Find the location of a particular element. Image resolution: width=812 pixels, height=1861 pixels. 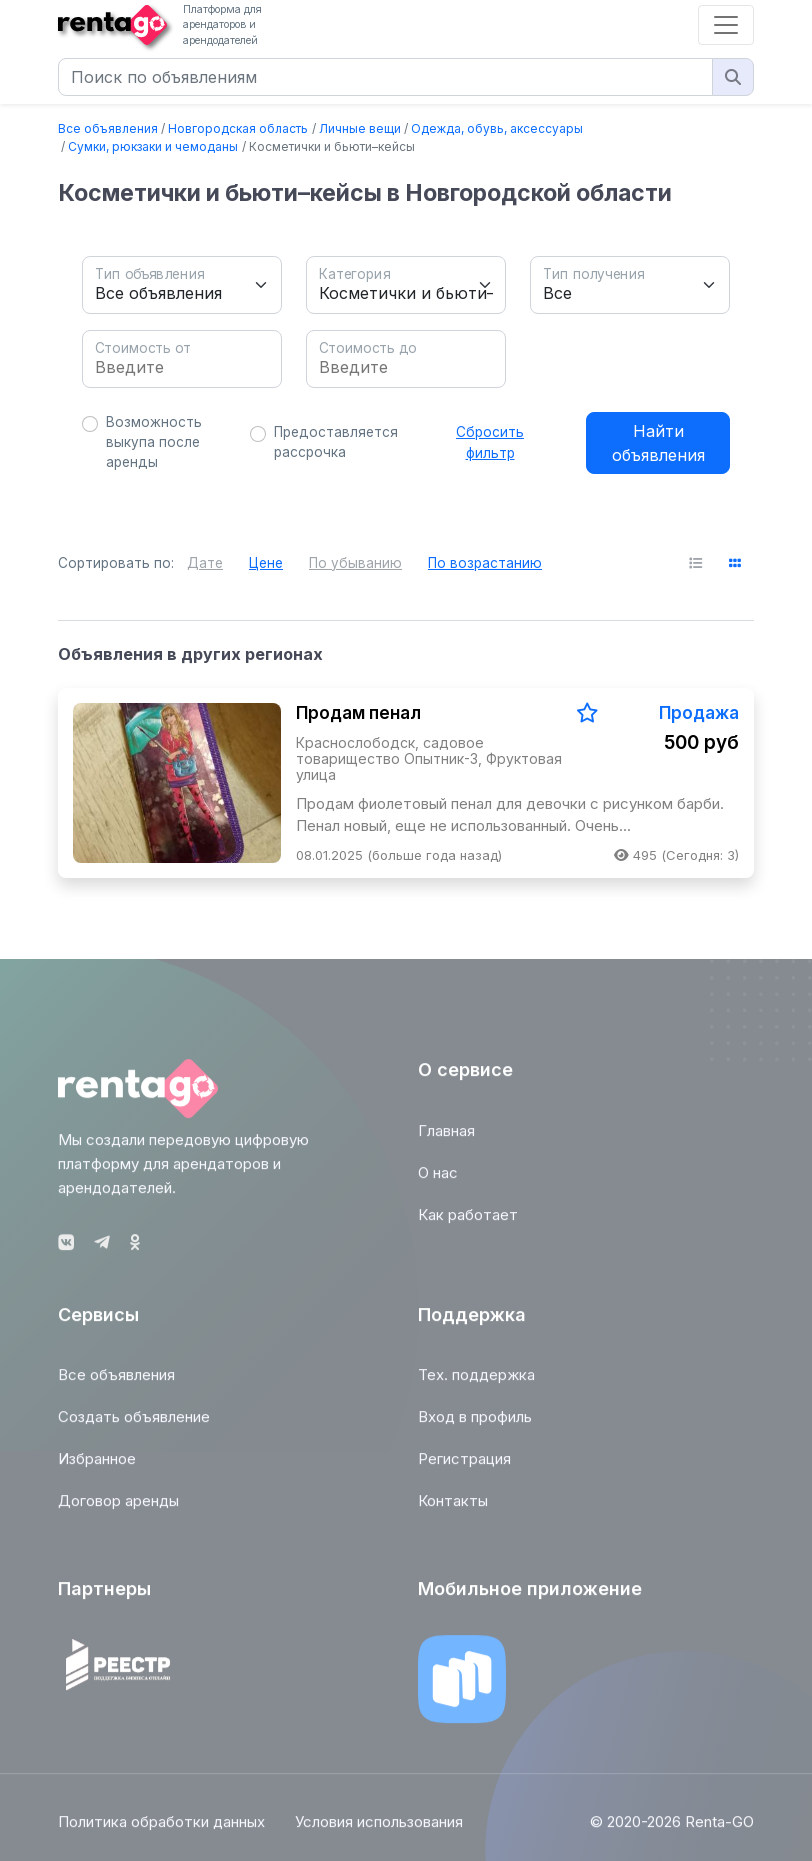

Договор аренды is located at coordinates (118, 1510).